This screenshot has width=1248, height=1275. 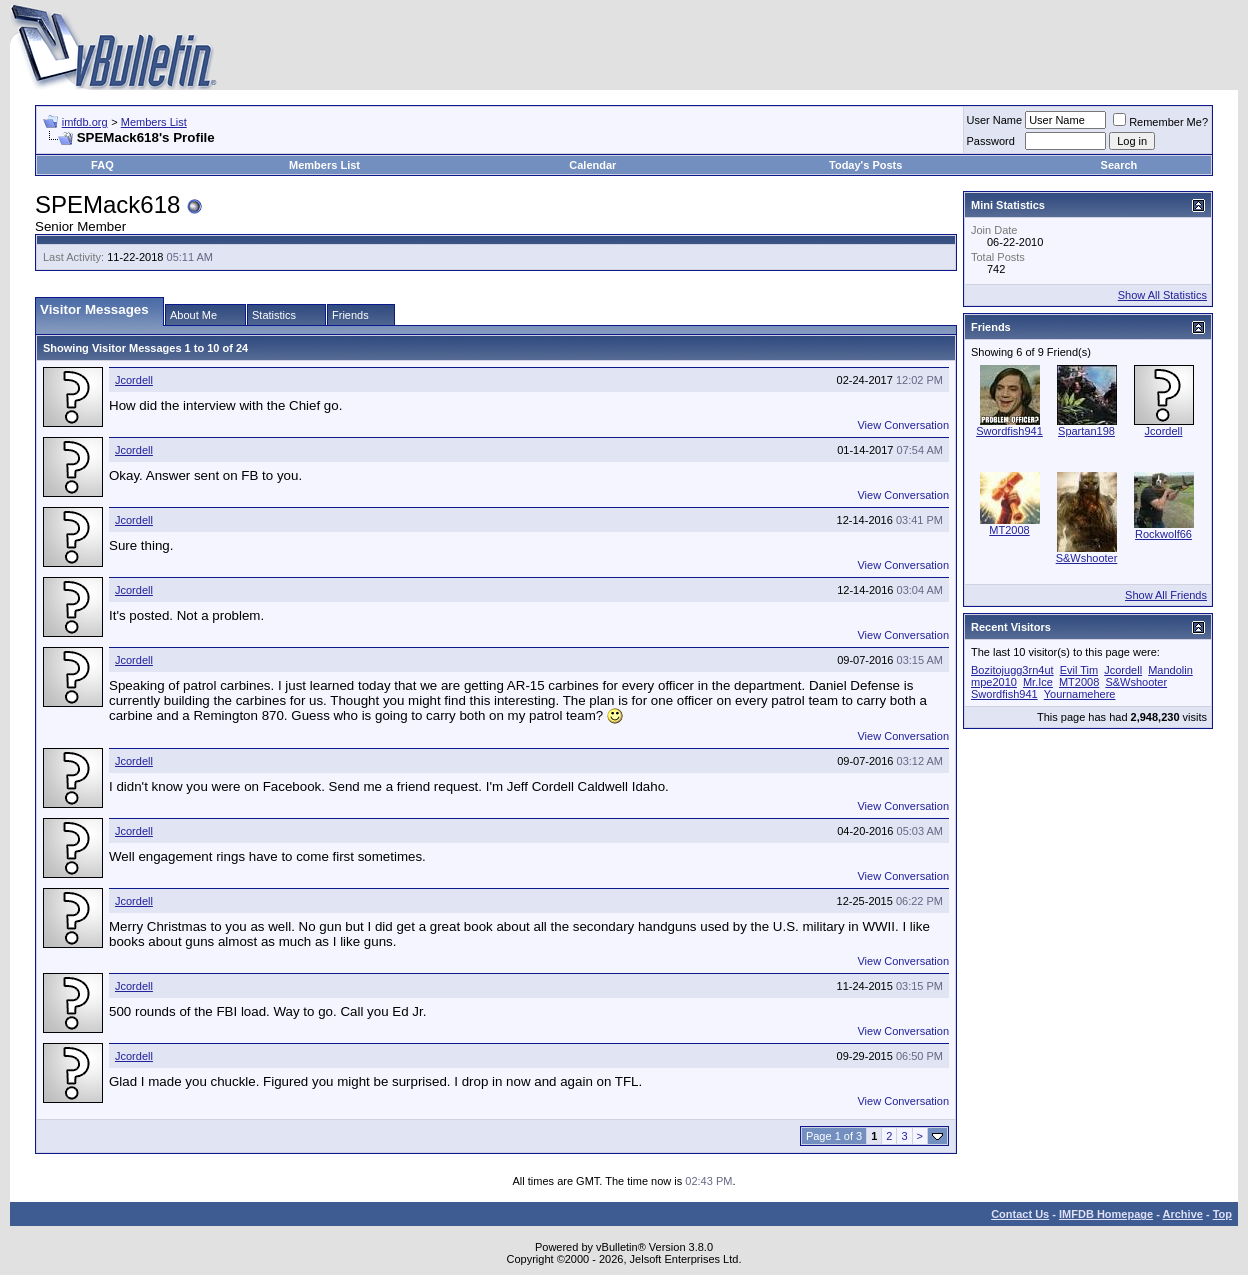 What do you see at coordinates (1009, 431) in the screenshot?
I see `Swordfish941` at bounding box center [1009, 431].